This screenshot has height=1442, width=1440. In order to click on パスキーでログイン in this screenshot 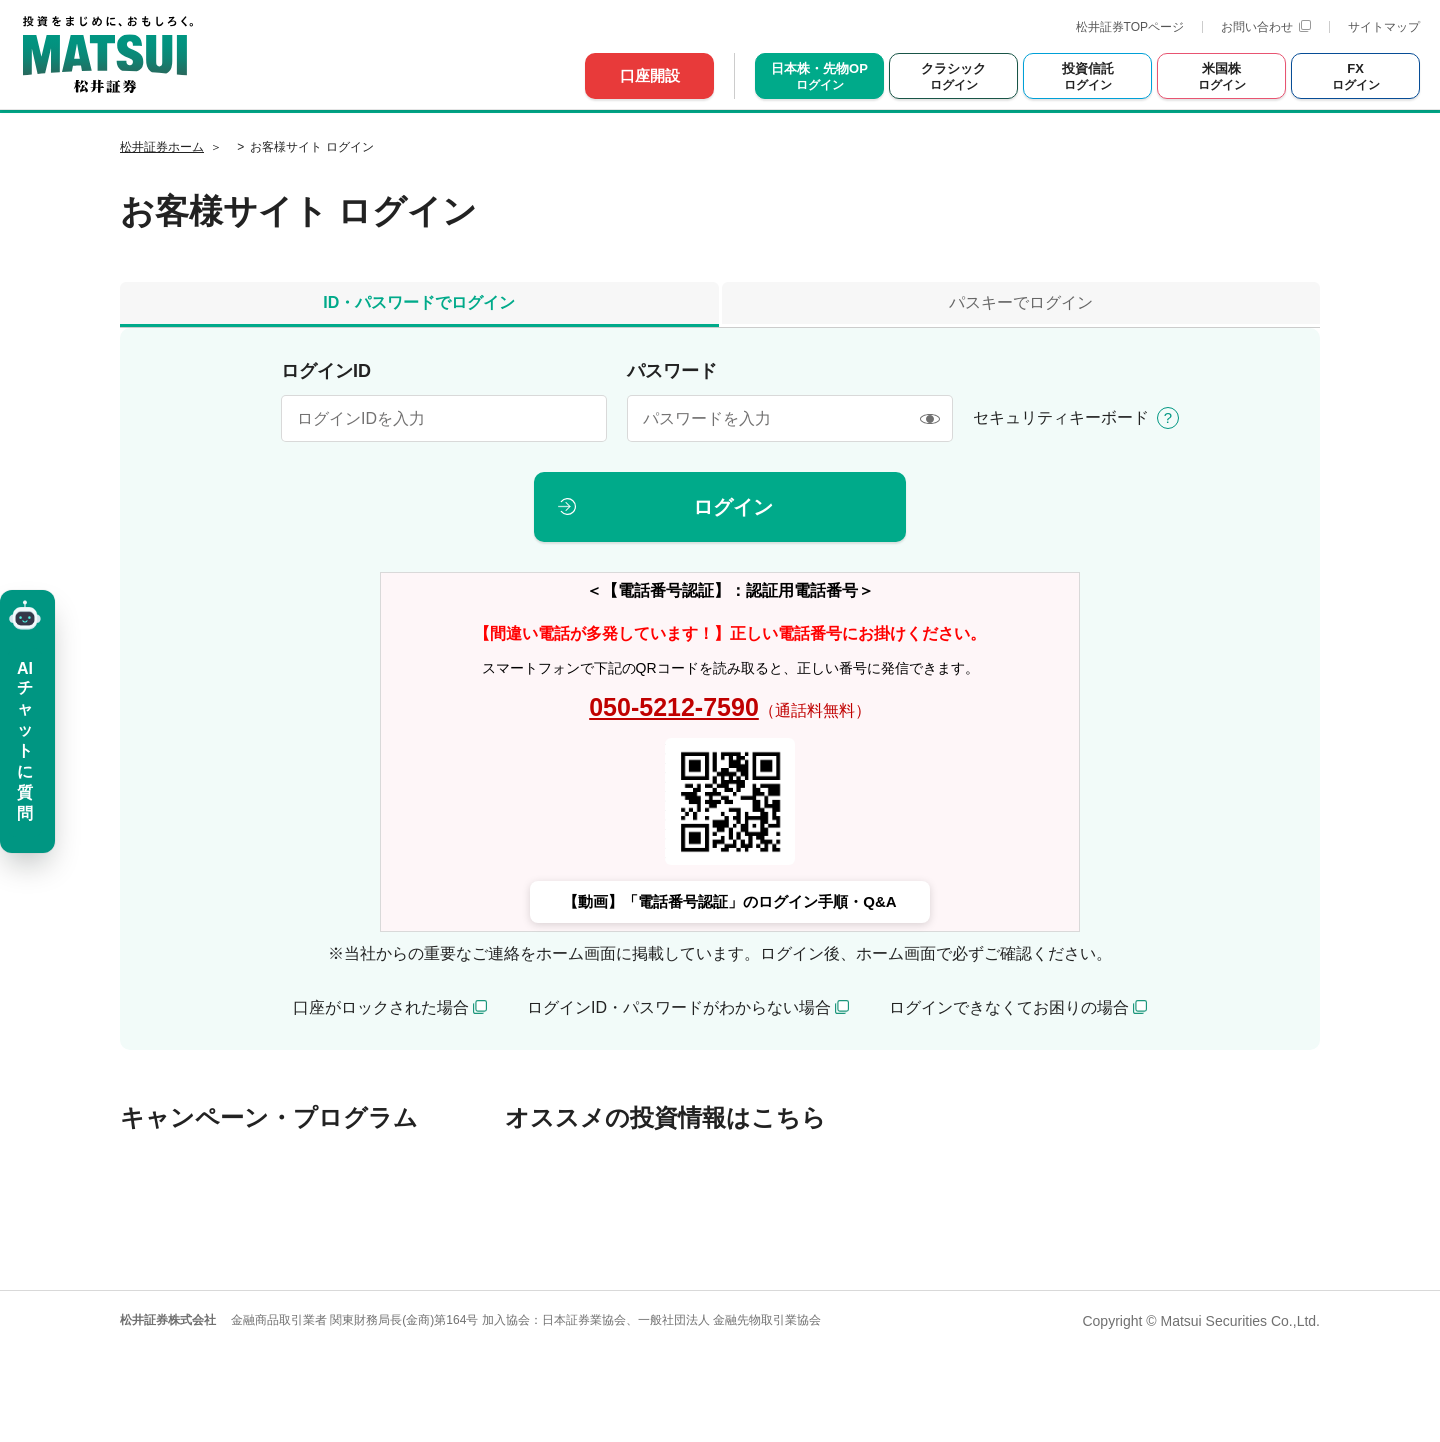, I will do `click(1021, 302)`.